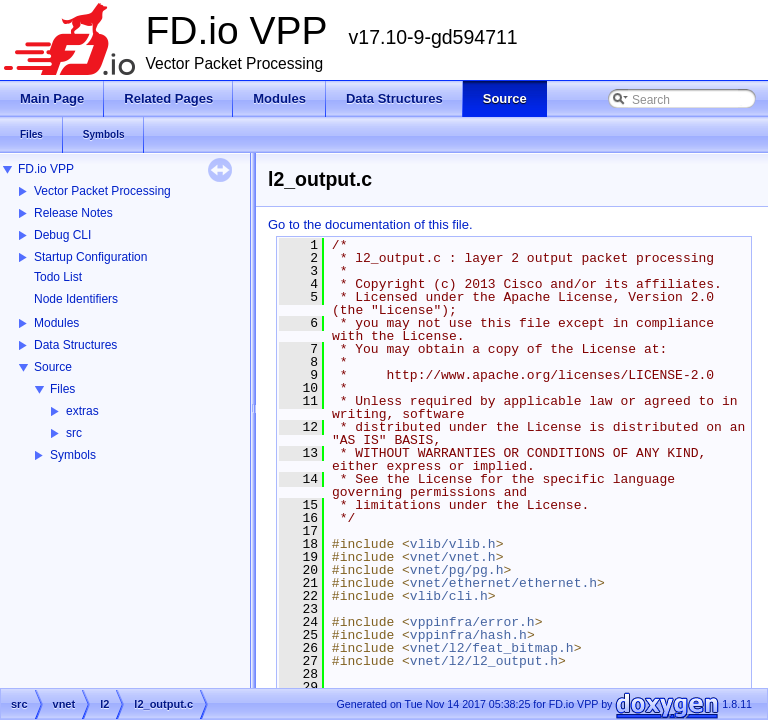 The width and height of the screenshot is (768, 720). What do you see at coordinates (492, 648) in the screenshot?
I see `vnet/l2/feat_bitmap.h` at bounding box center [492, 648].